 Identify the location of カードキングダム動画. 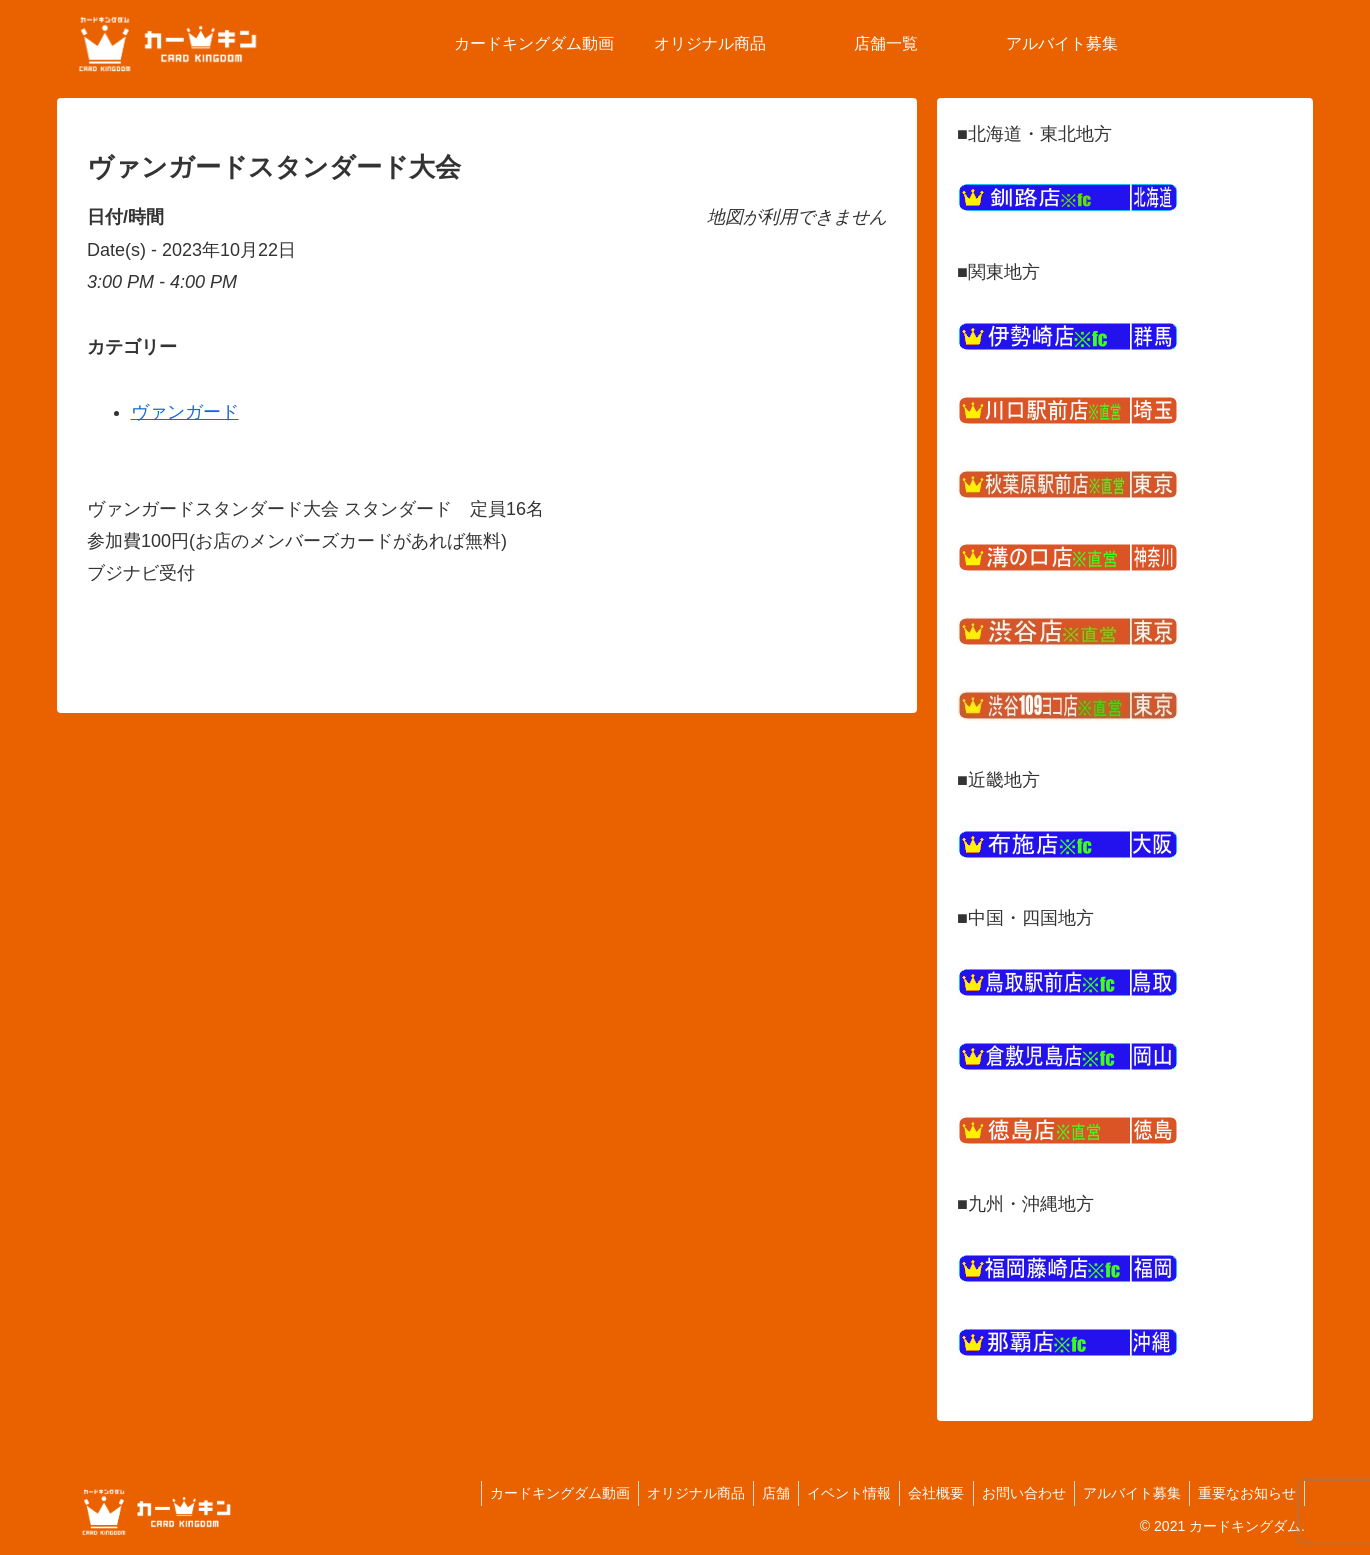
(531, 1493).